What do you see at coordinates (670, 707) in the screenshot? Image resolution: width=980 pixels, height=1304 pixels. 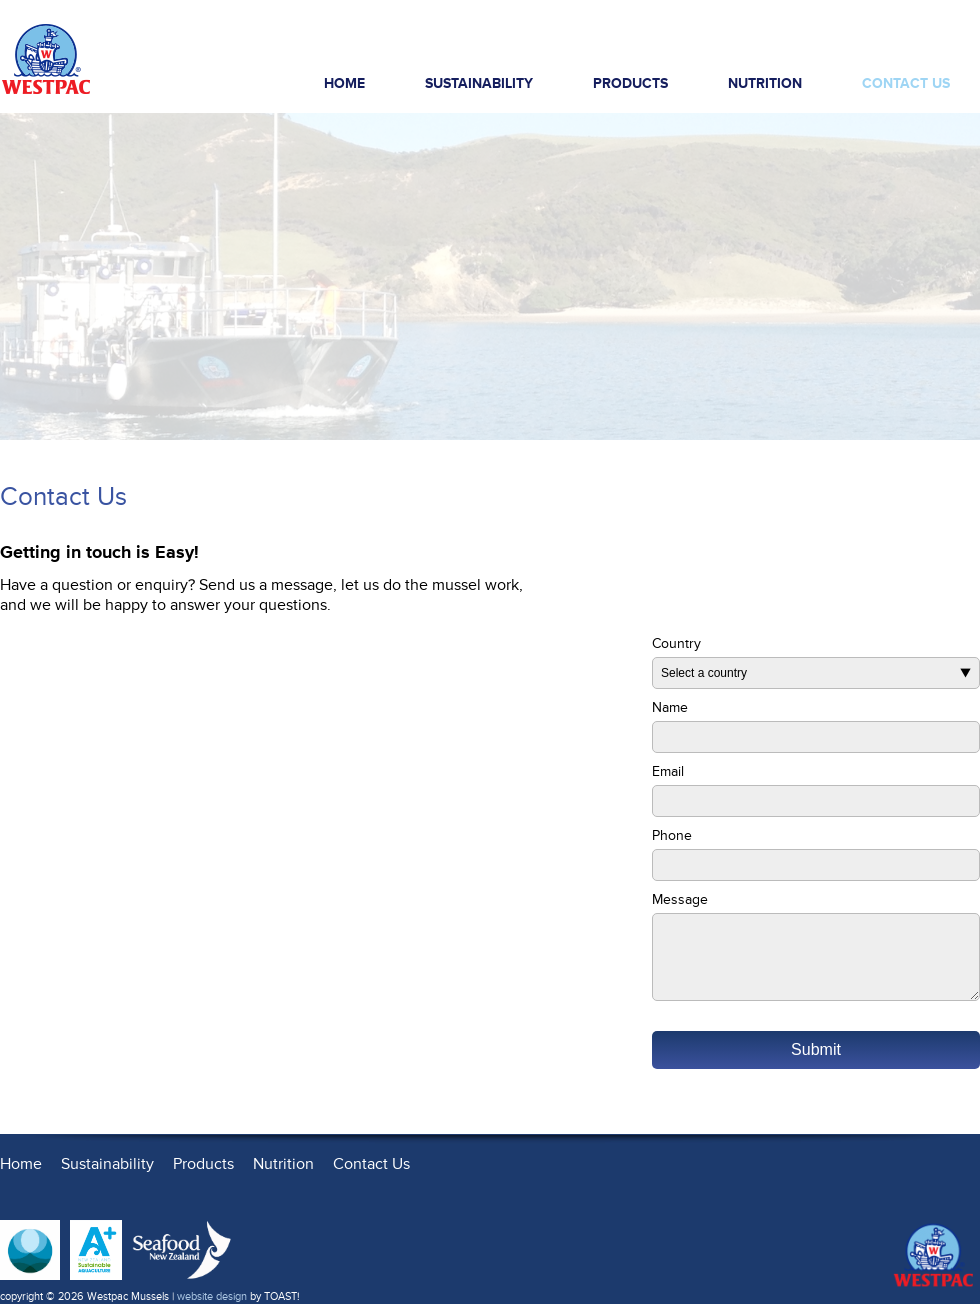 I see `Name` at bounding box center [670, 707].